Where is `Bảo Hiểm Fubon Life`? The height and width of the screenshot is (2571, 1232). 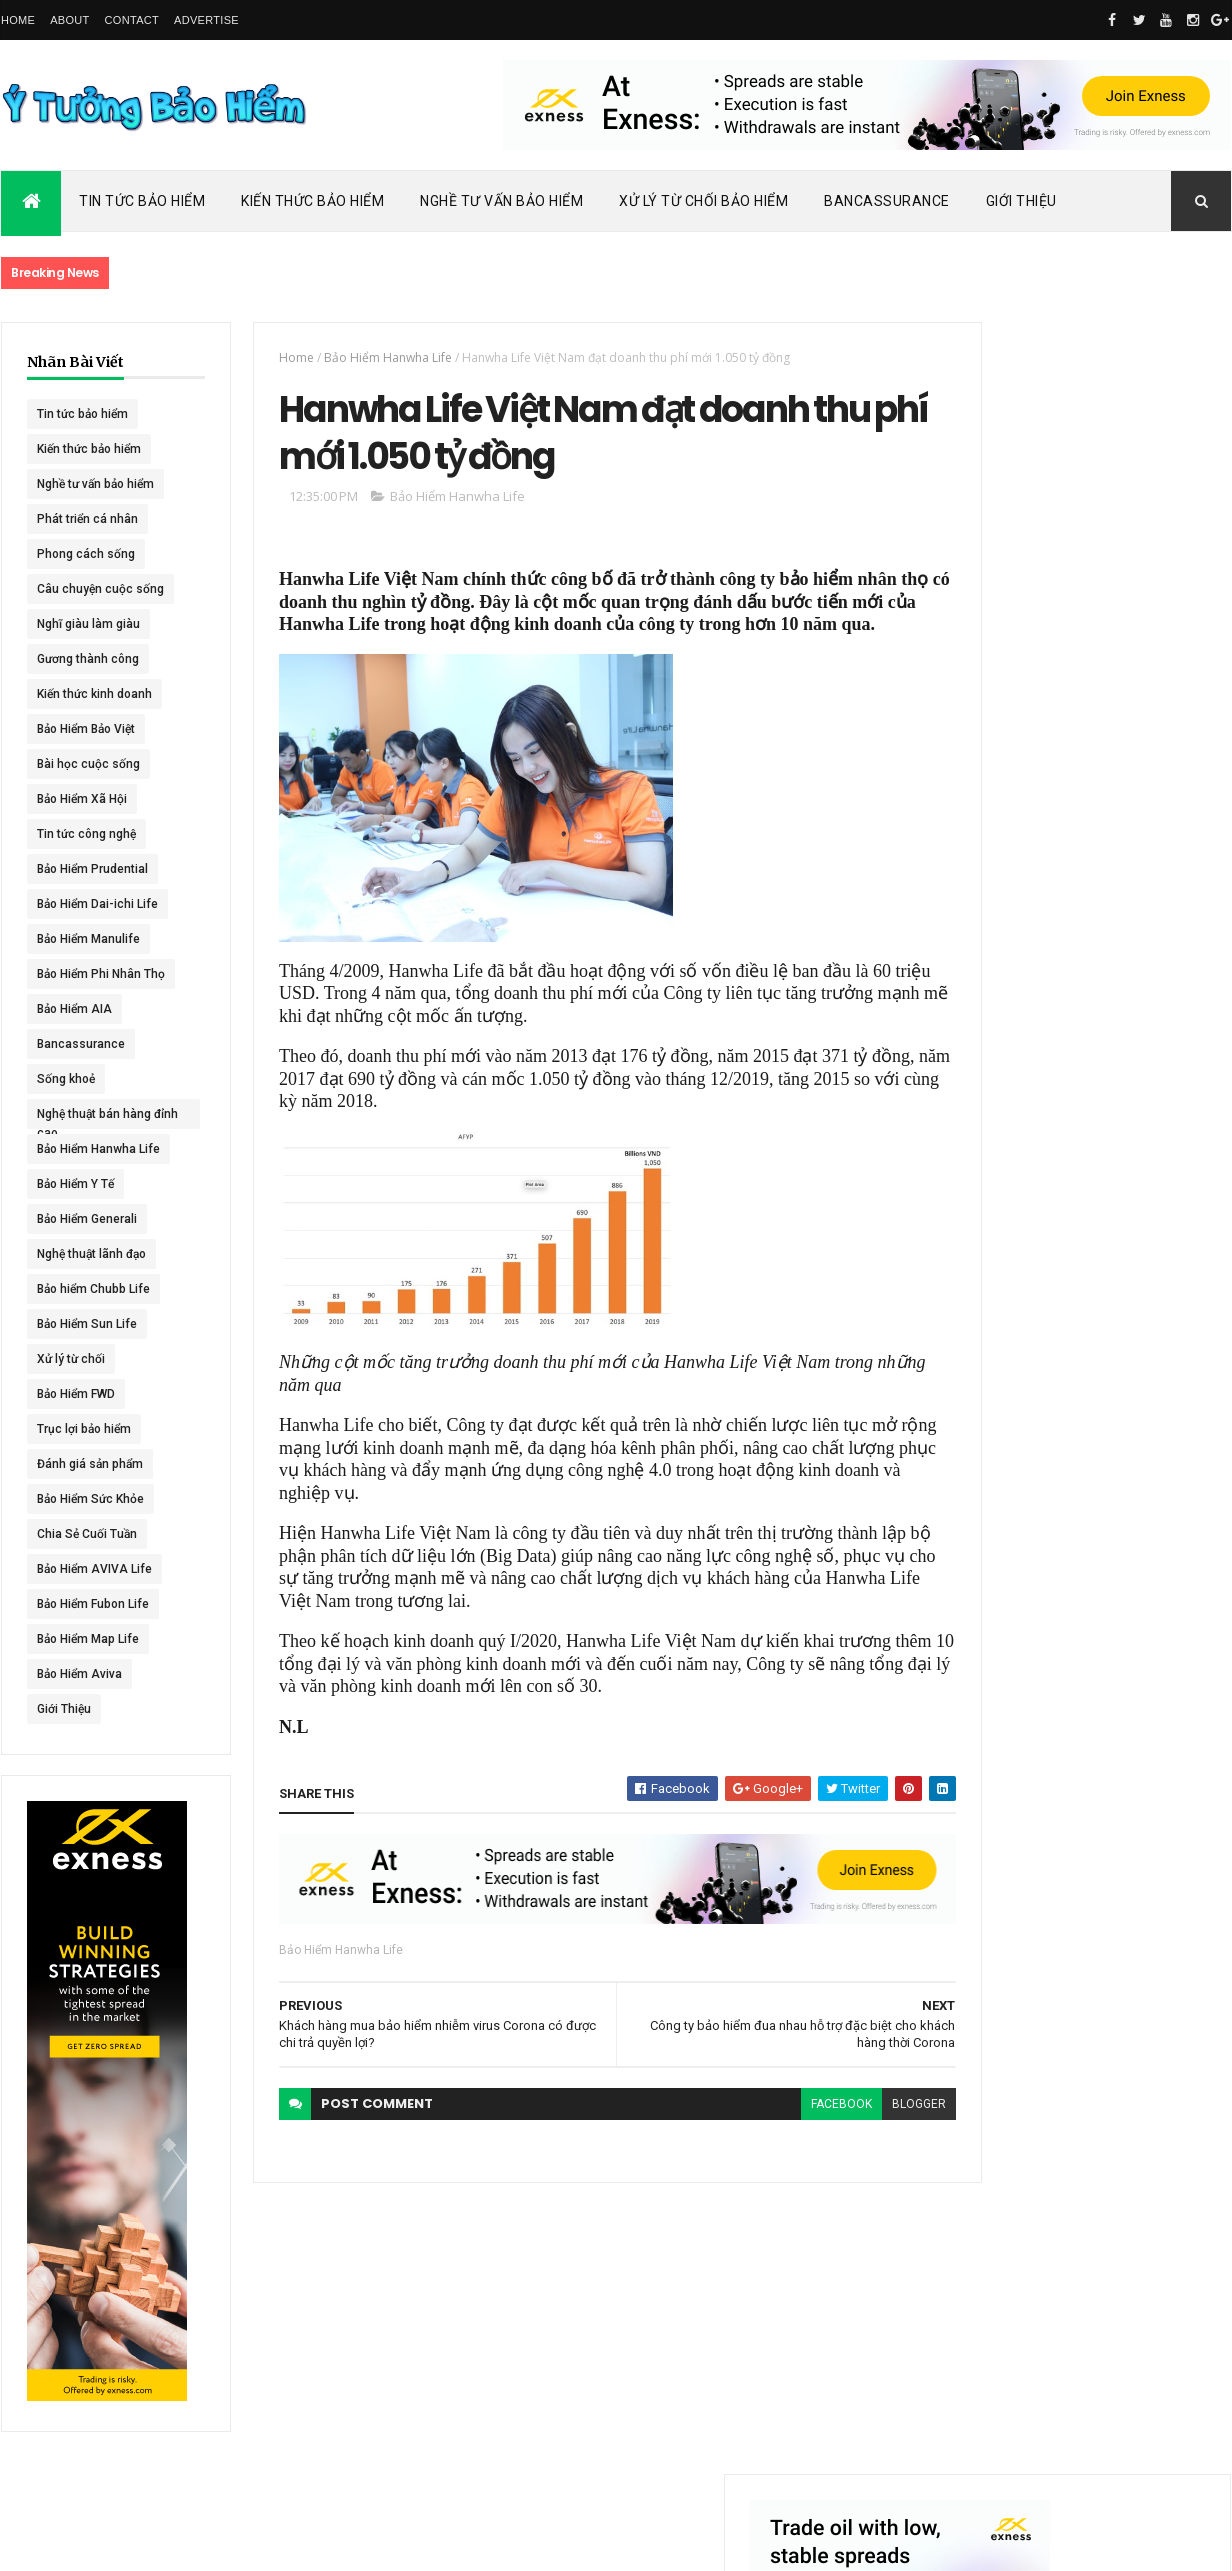
Bảo Hiểm Fubon Life is located at coordinates (93, 1604).